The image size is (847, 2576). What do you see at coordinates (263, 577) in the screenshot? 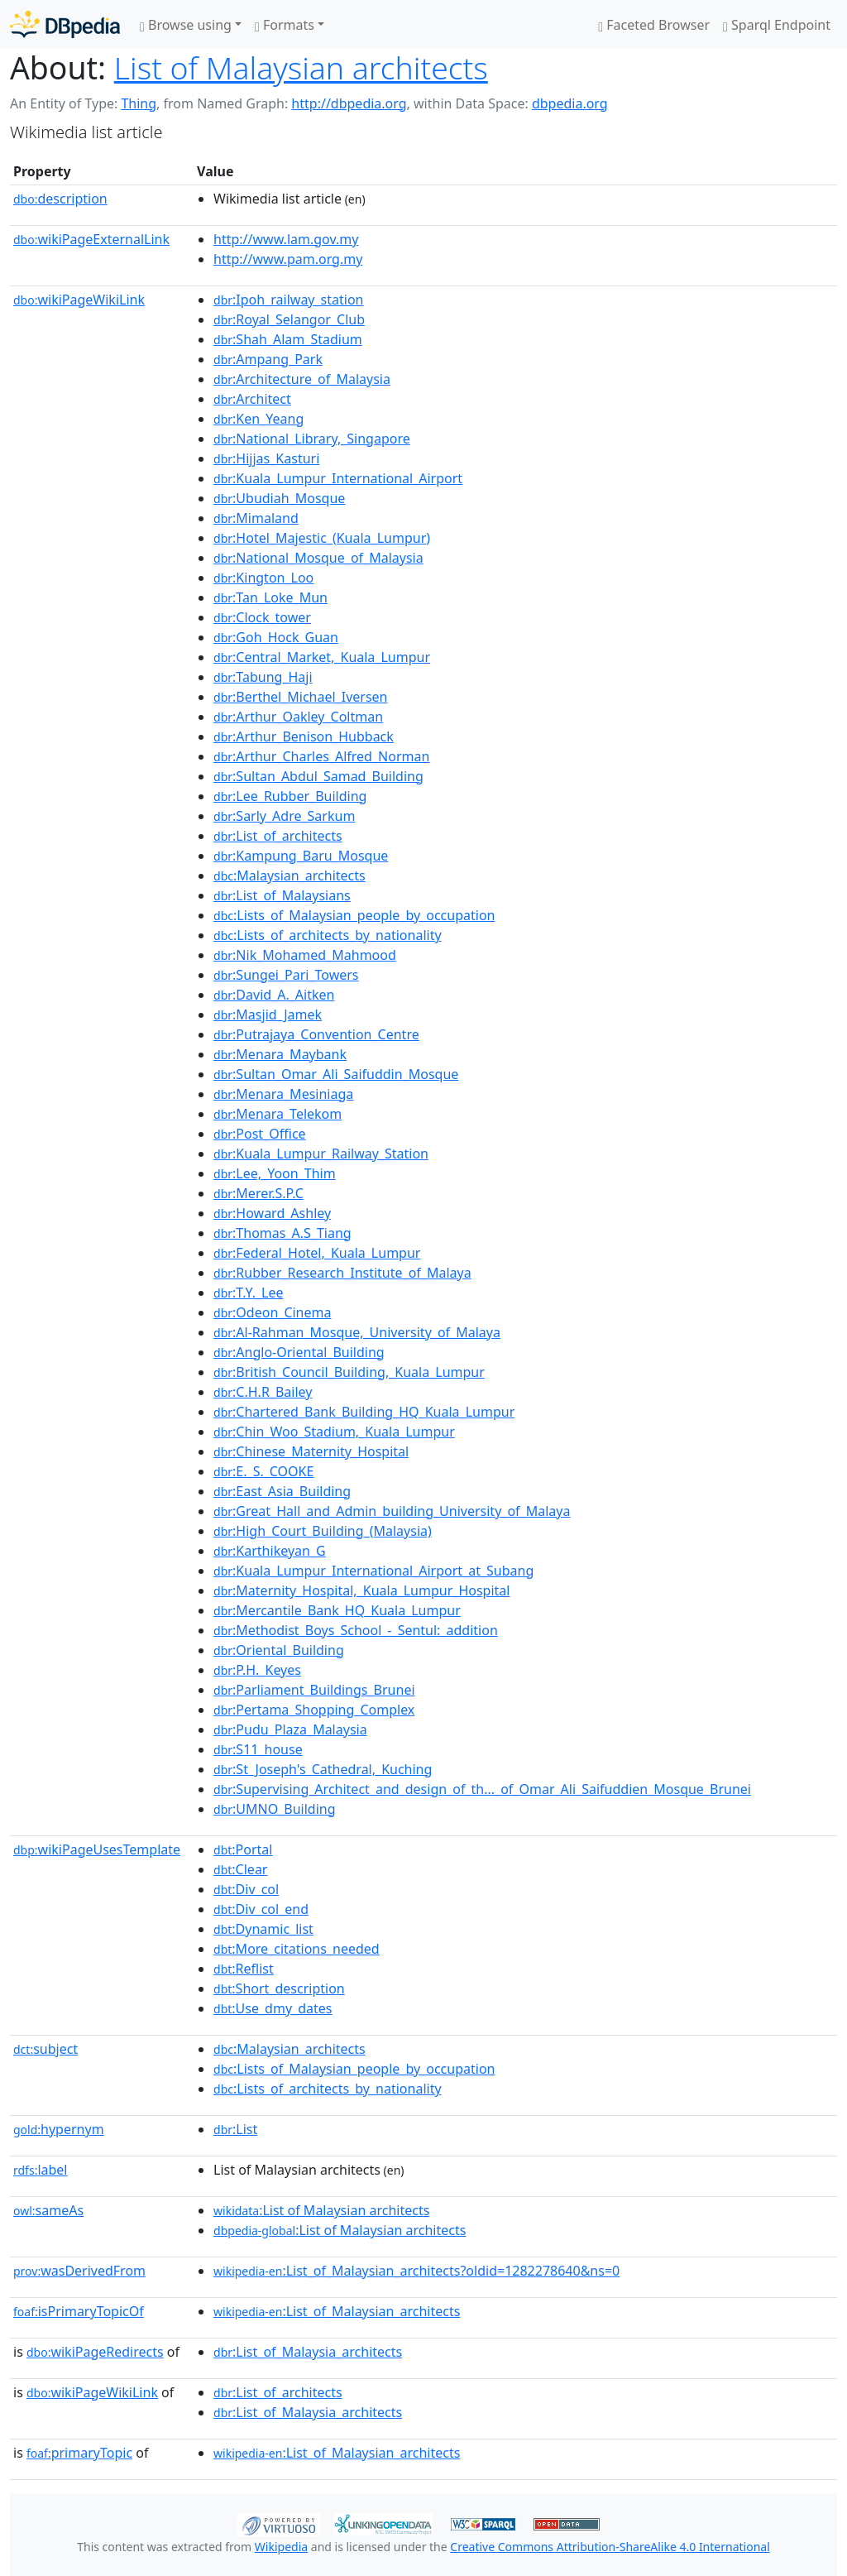
I see `:Kington_Loo` at bounding box center [263, 577].